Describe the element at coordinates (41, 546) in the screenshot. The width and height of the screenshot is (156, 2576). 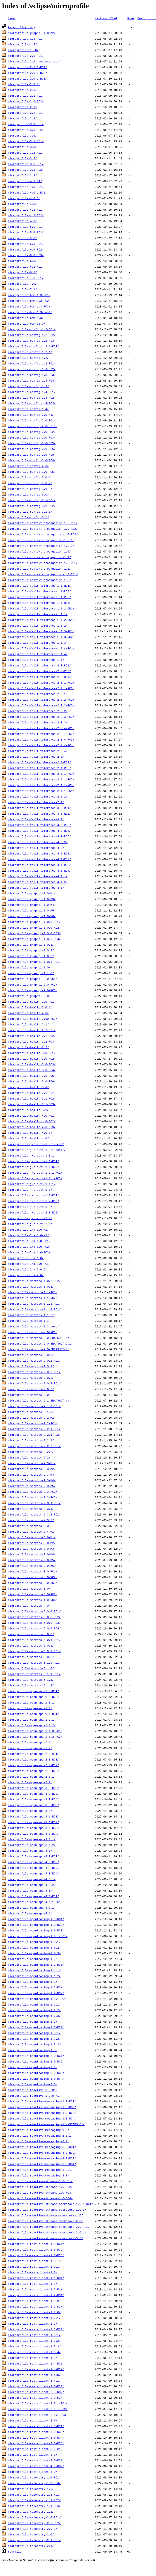
I see `microprofile-context-propagation-1.0.2/` at that location.